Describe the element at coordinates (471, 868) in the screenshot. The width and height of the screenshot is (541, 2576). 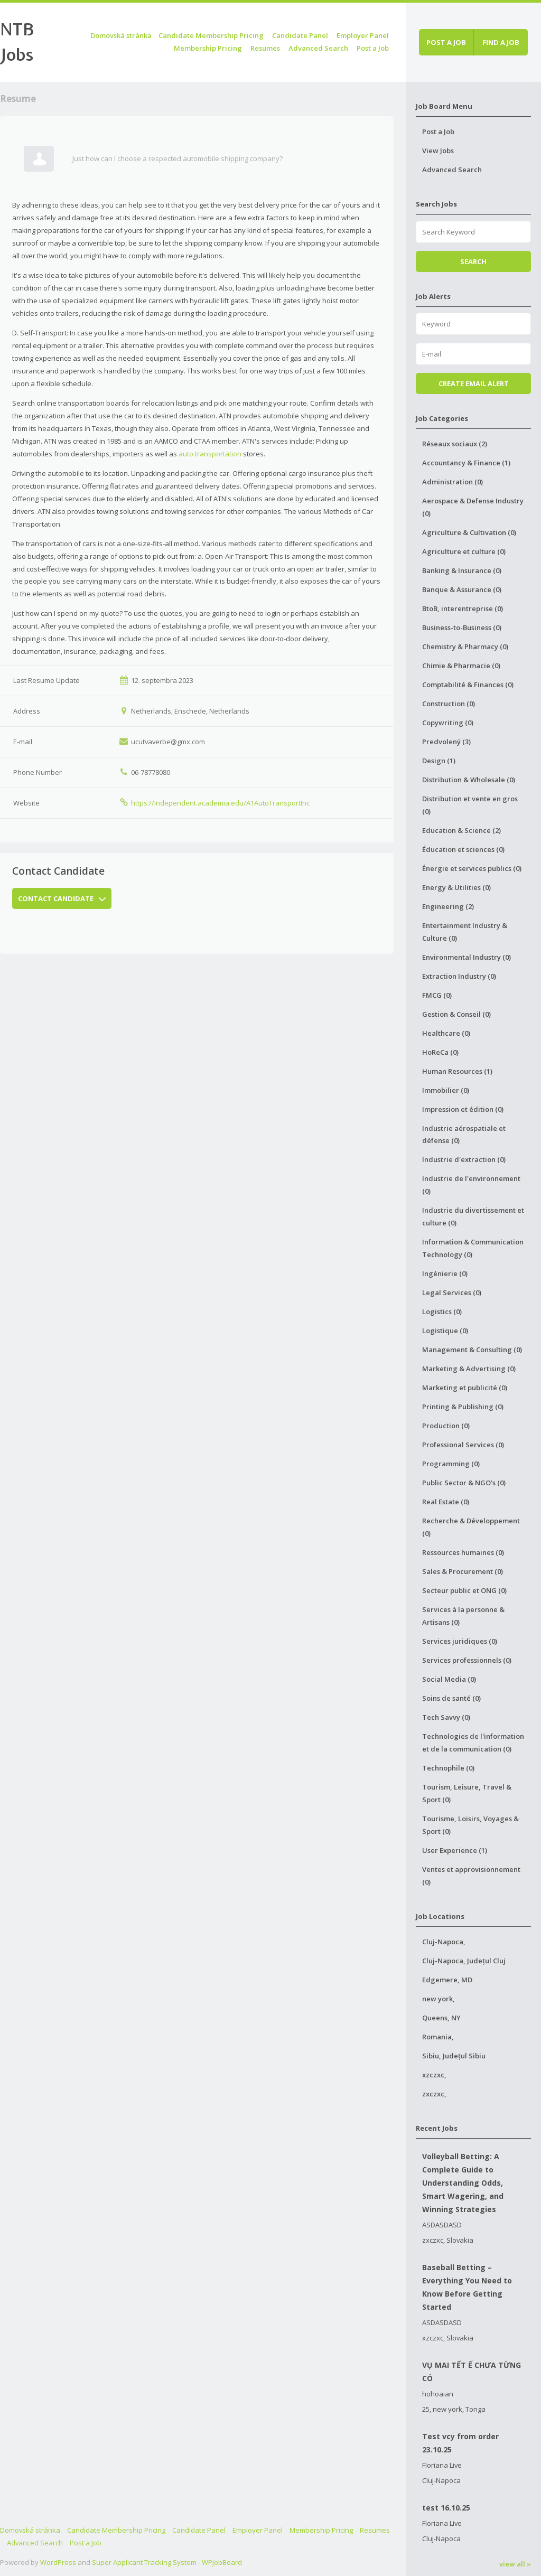
I see `Énergie et services publics (0)` at that location.